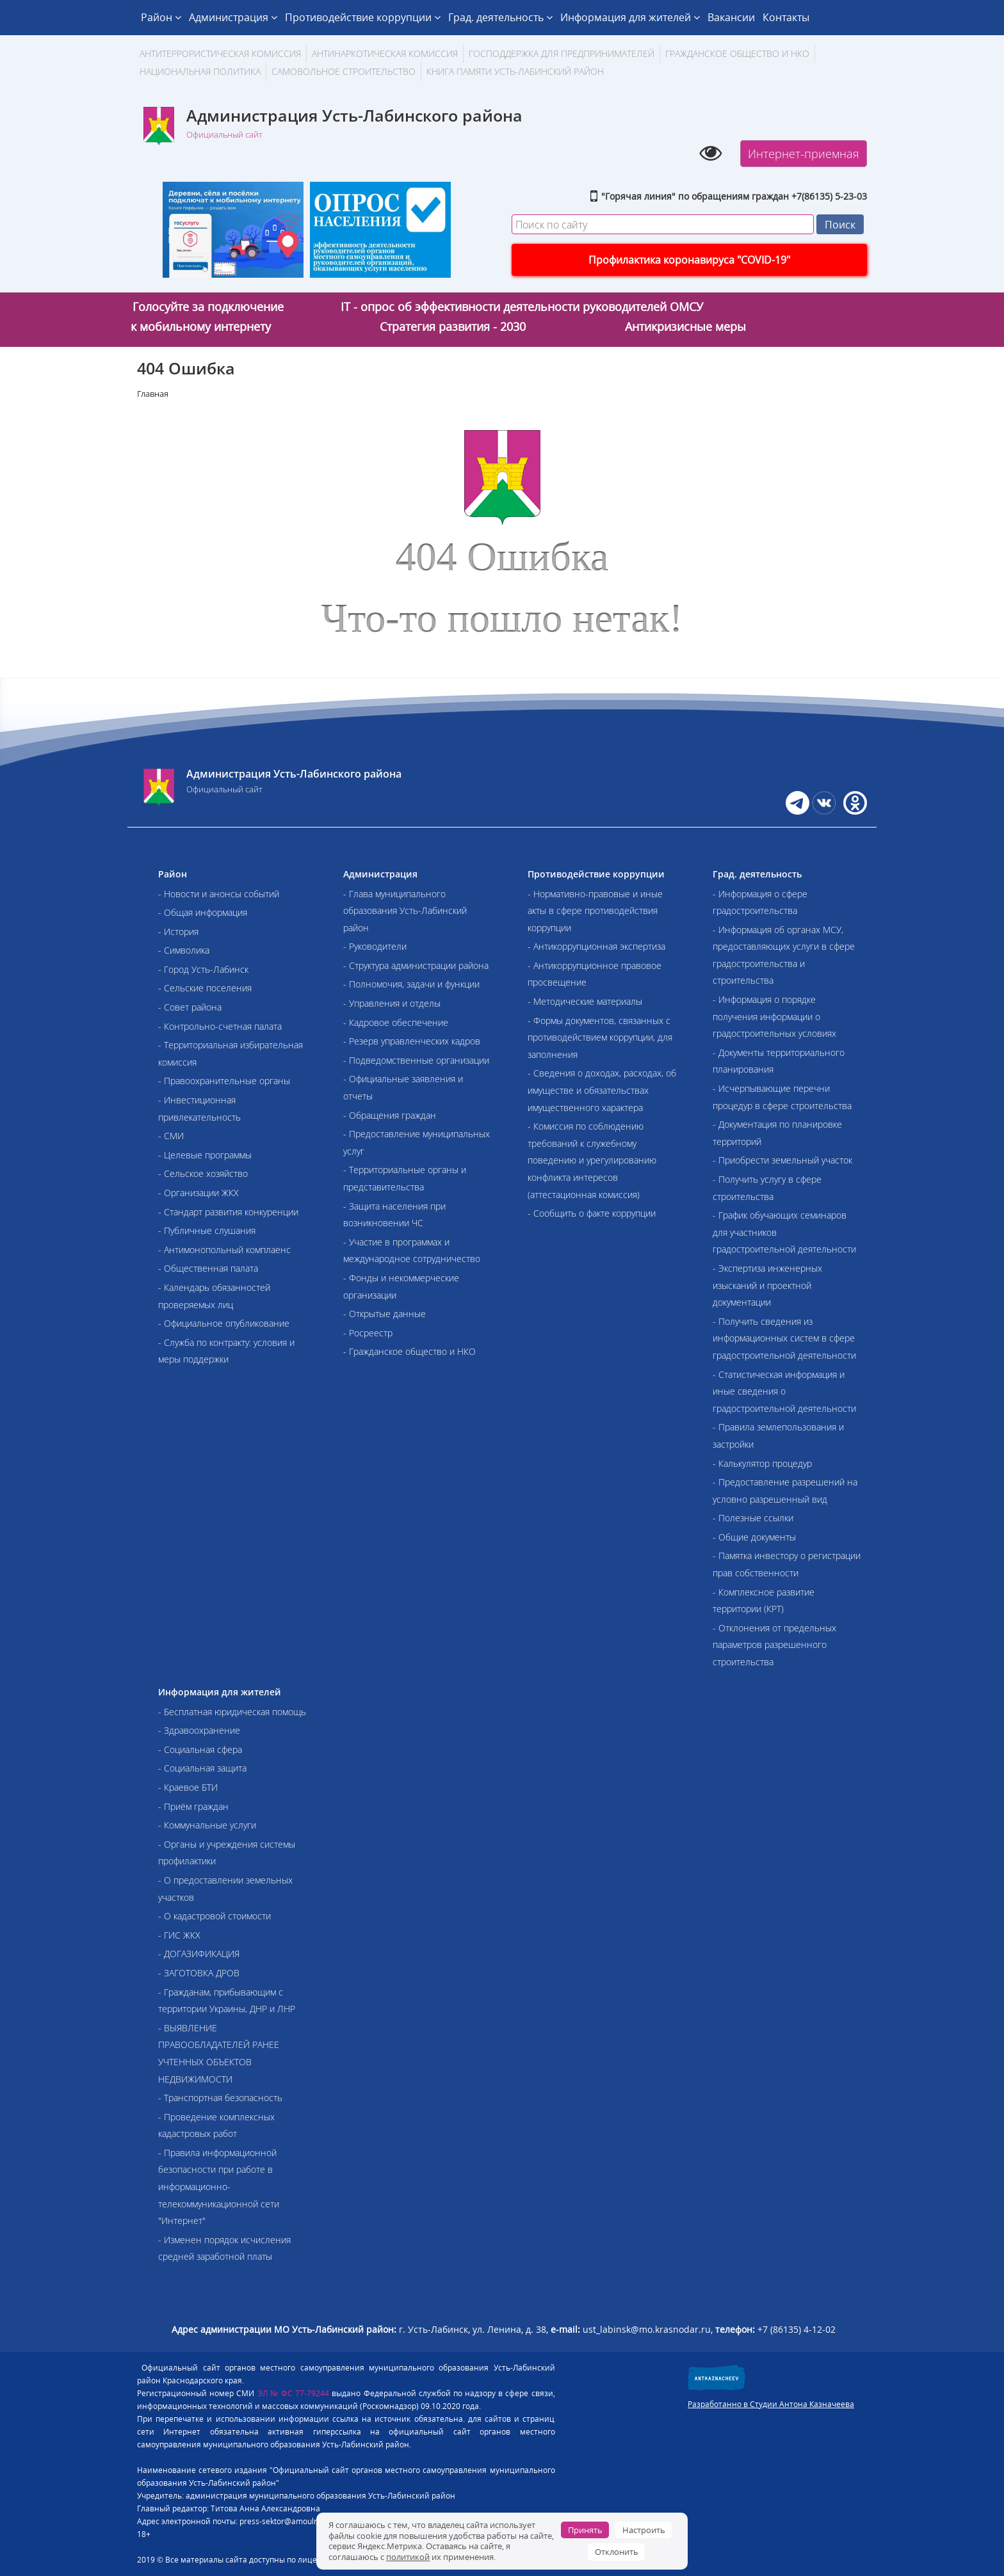 Image resolution: width=1004 pixels, height=2576 pixels. Describe the element at coordinates (363, 17) in the screenshot. I see `Противодействие коррупции` at that location.